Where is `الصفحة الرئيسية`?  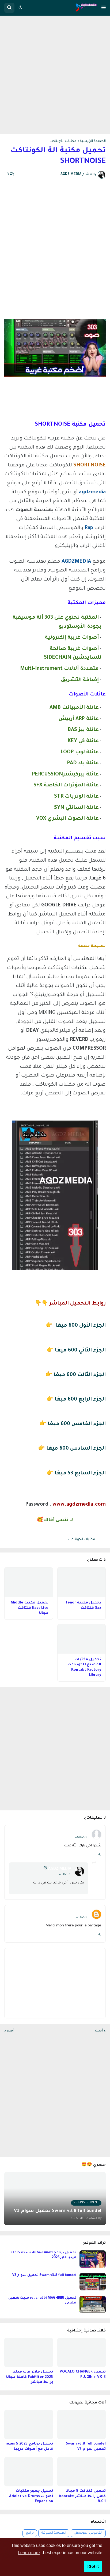
الصفحة الرئيسية is located at coordinates (93, 141).